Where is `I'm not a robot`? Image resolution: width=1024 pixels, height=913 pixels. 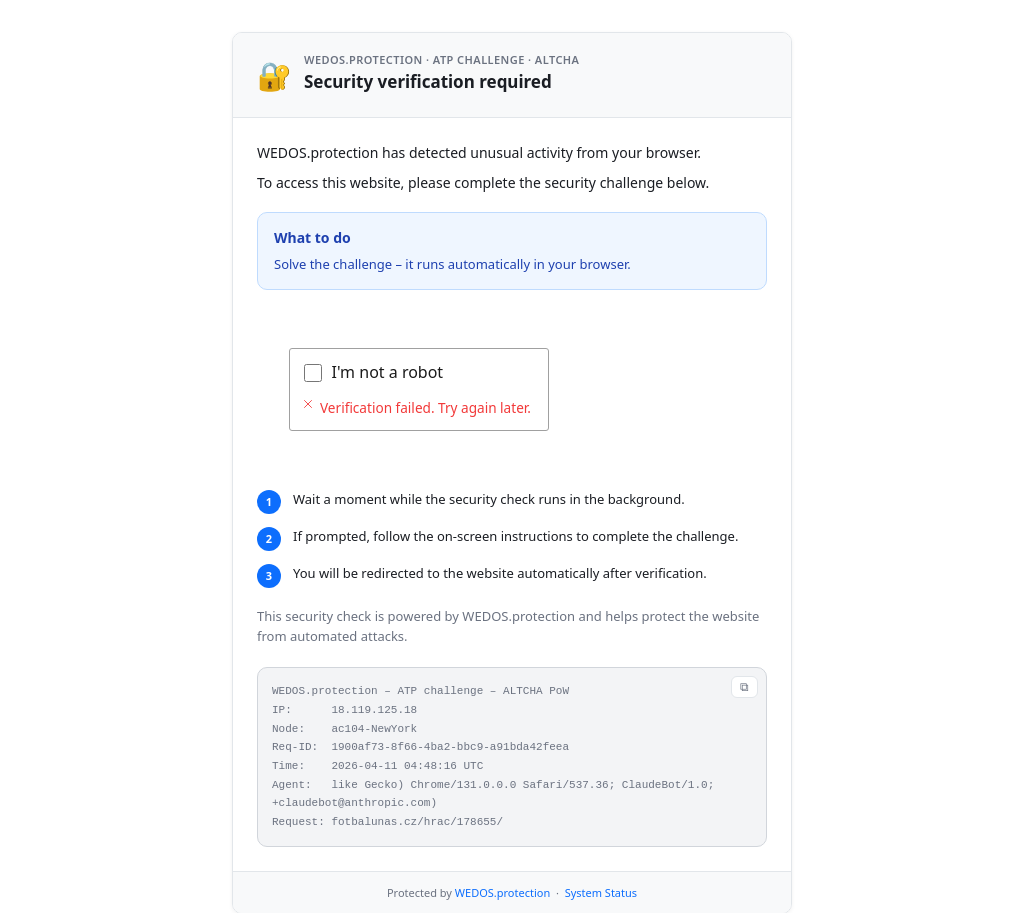 I'm not a robot is located at coordinates (388, 372).